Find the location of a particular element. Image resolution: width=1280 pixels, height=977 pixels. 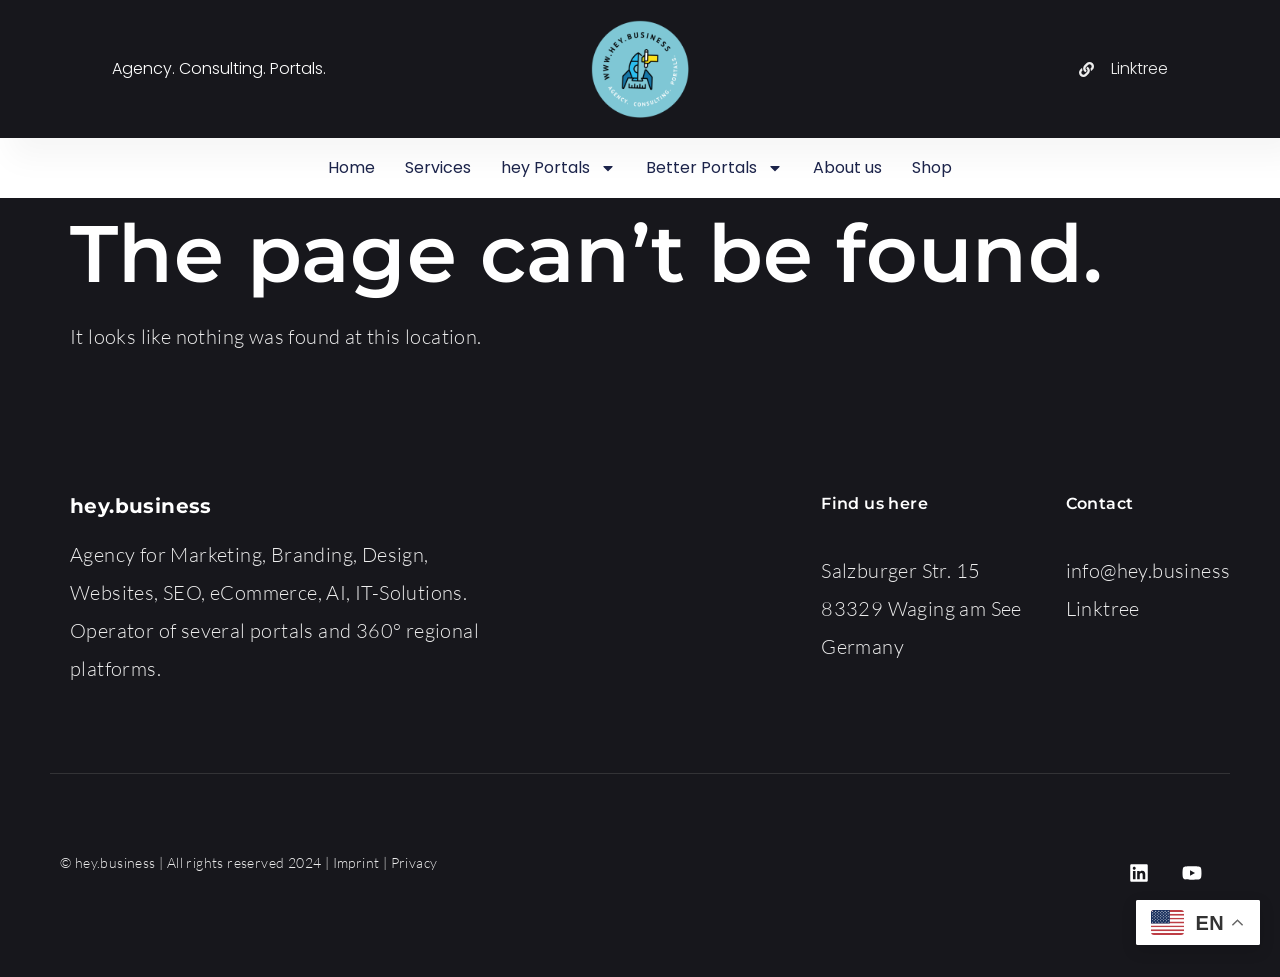

Imprint is located at coordinates (356, 862).